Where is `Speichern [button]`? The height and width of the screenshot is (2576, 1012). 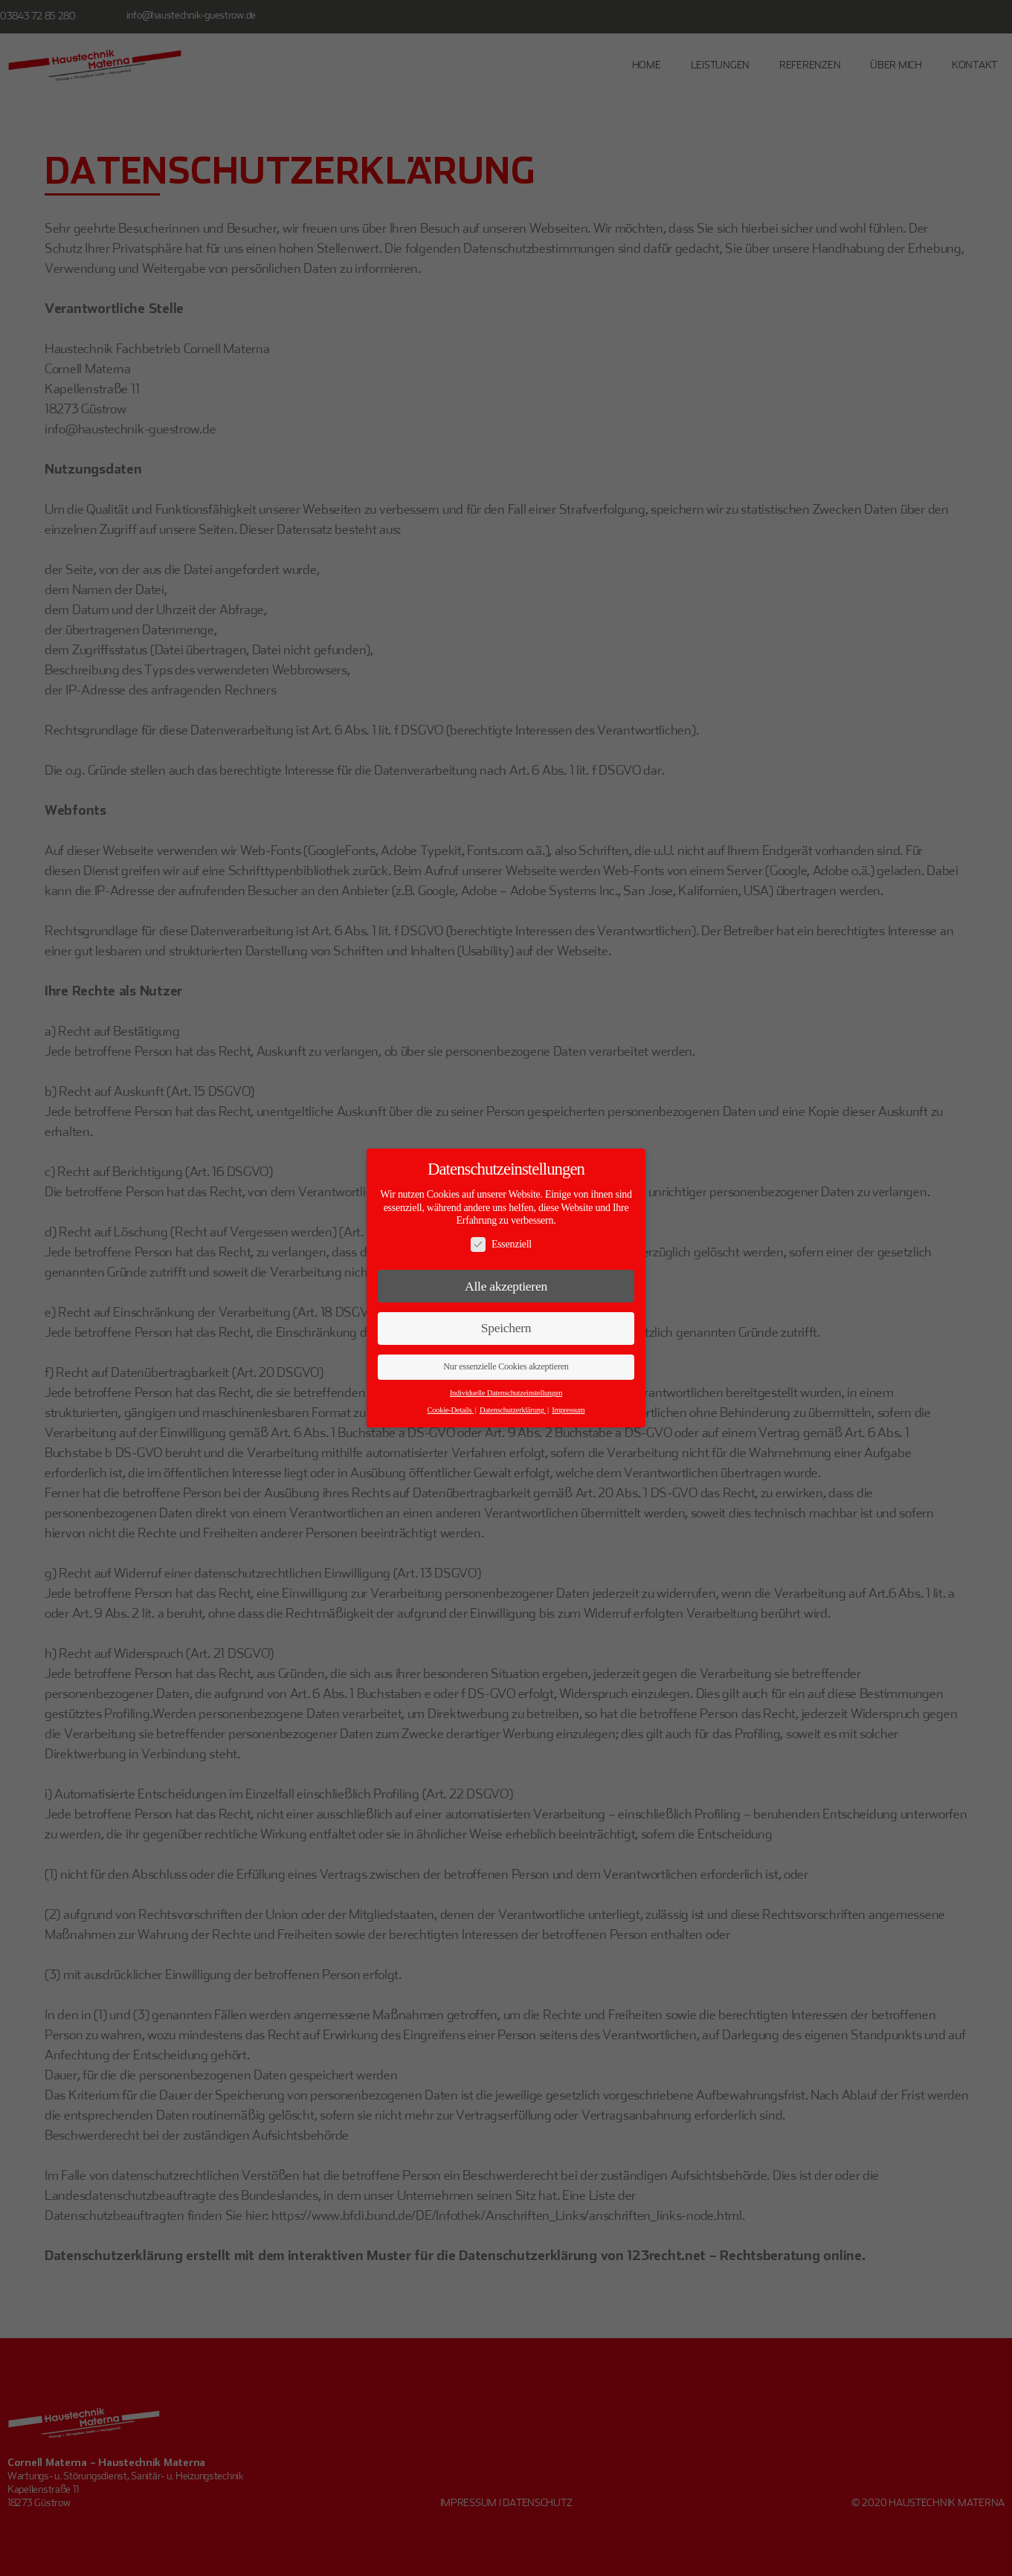 Speichern [button] is located at coordinates (506, 1327).